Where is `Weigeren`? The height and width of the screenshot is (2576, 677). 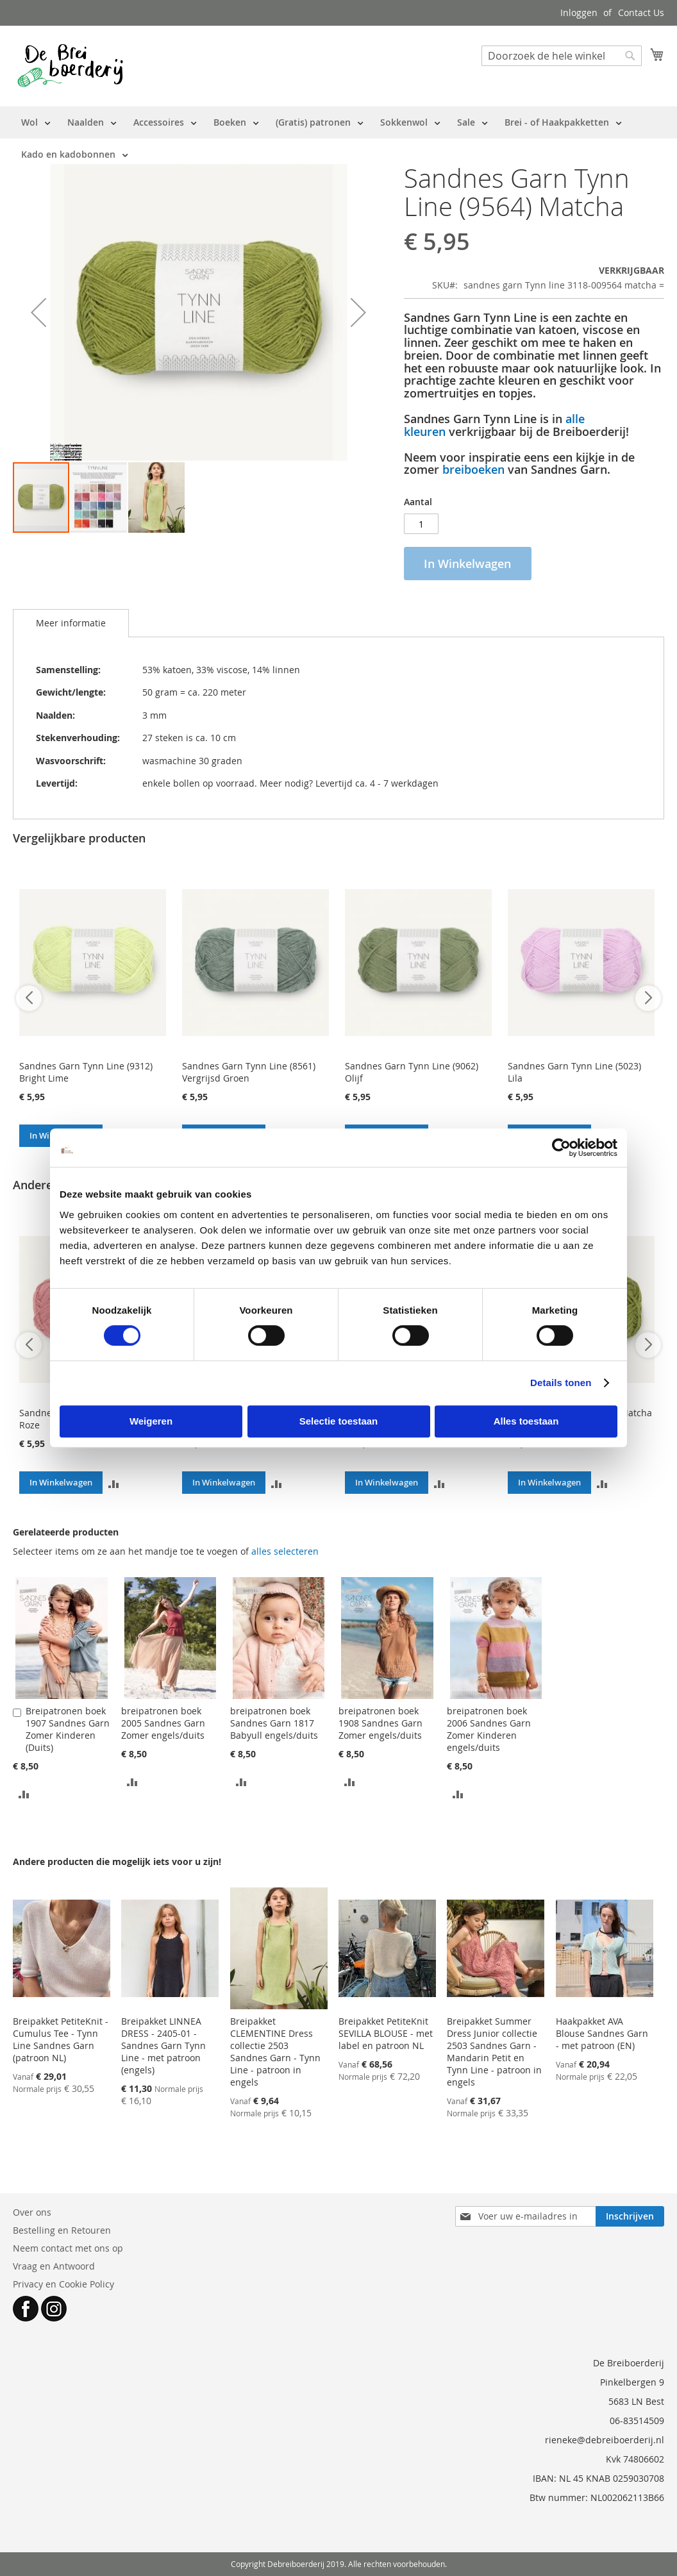 Weigeren is located at coordinates (151, 1421).